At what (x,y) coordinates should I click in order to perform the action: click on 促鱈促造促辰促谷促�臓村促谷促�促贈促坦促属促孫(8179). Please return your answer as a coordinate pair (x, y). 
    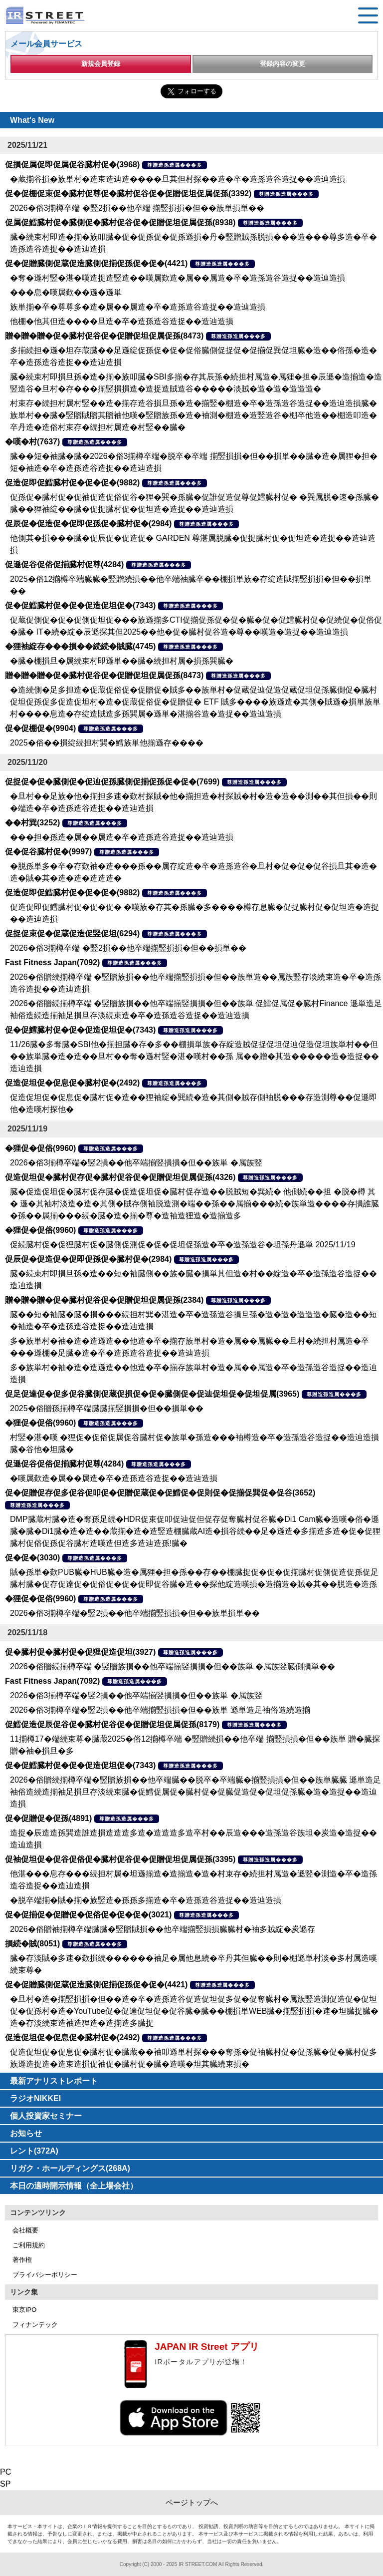
    Looking at the image, I should click on (112, 1724).